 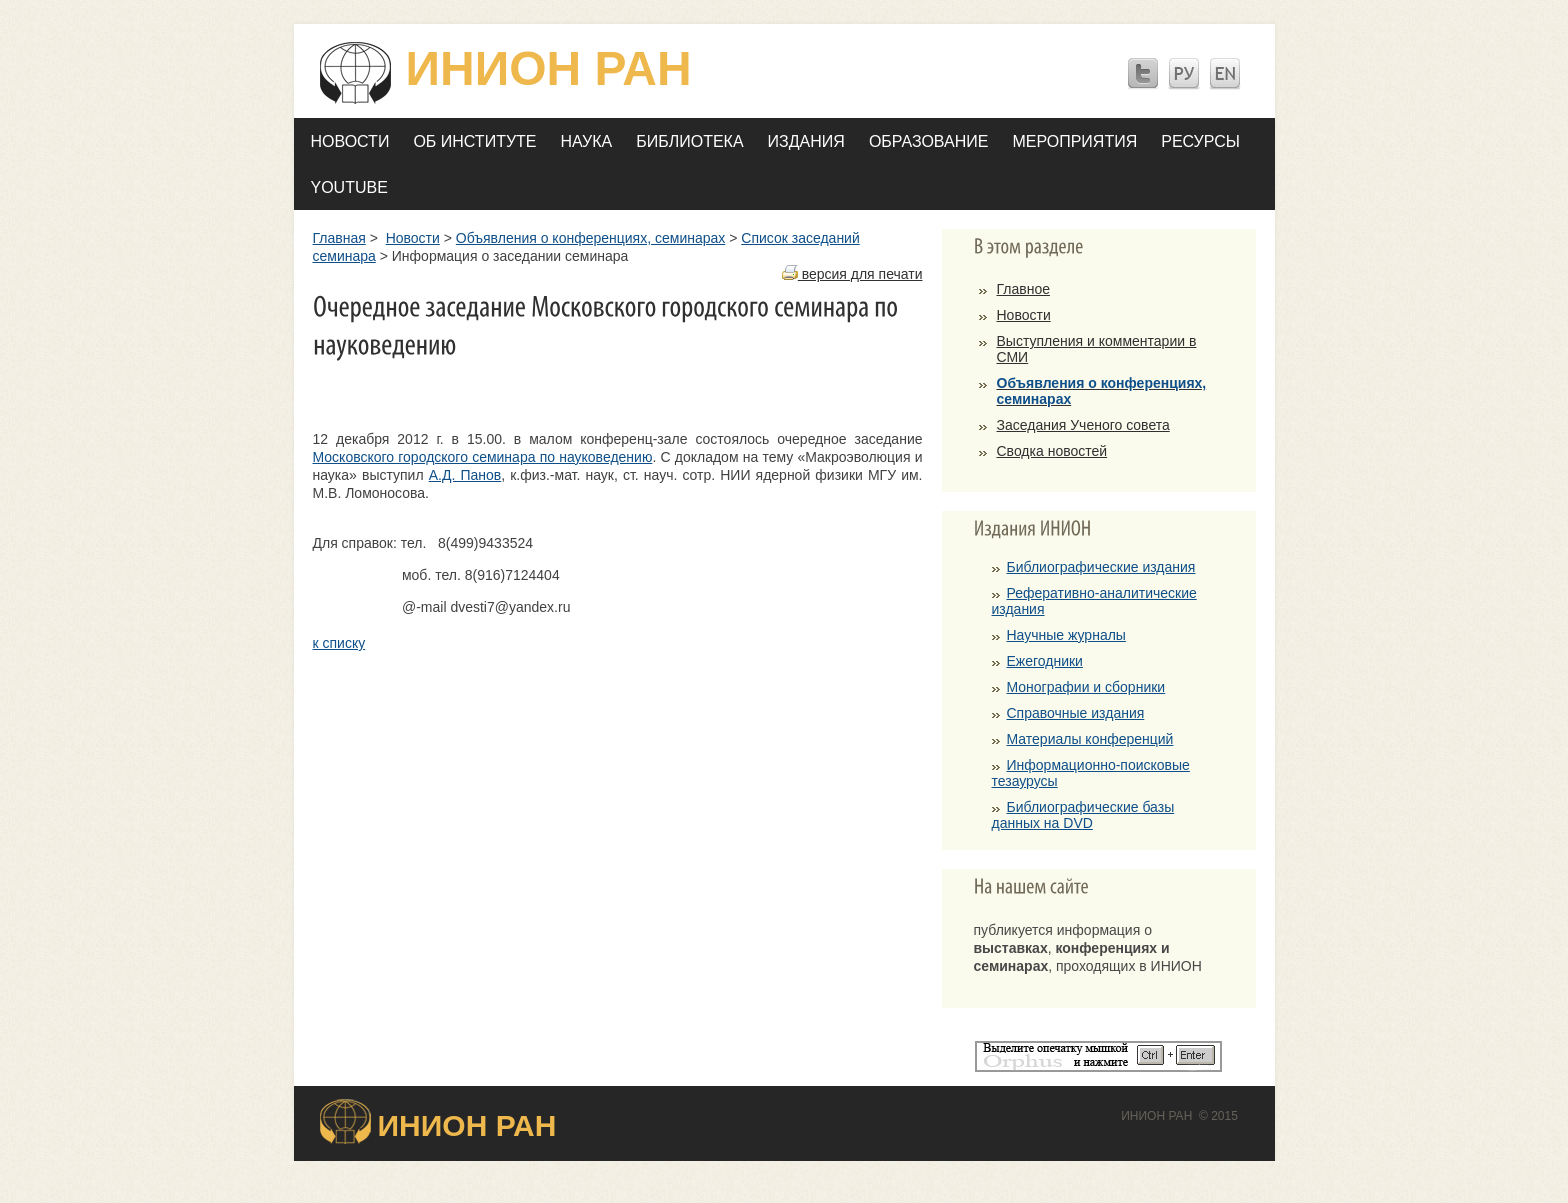 What do you see at coordinates (483, 457) in the screenshot?
I see `Московского городского семинара по науковедению` at bounding box center [483, 457].